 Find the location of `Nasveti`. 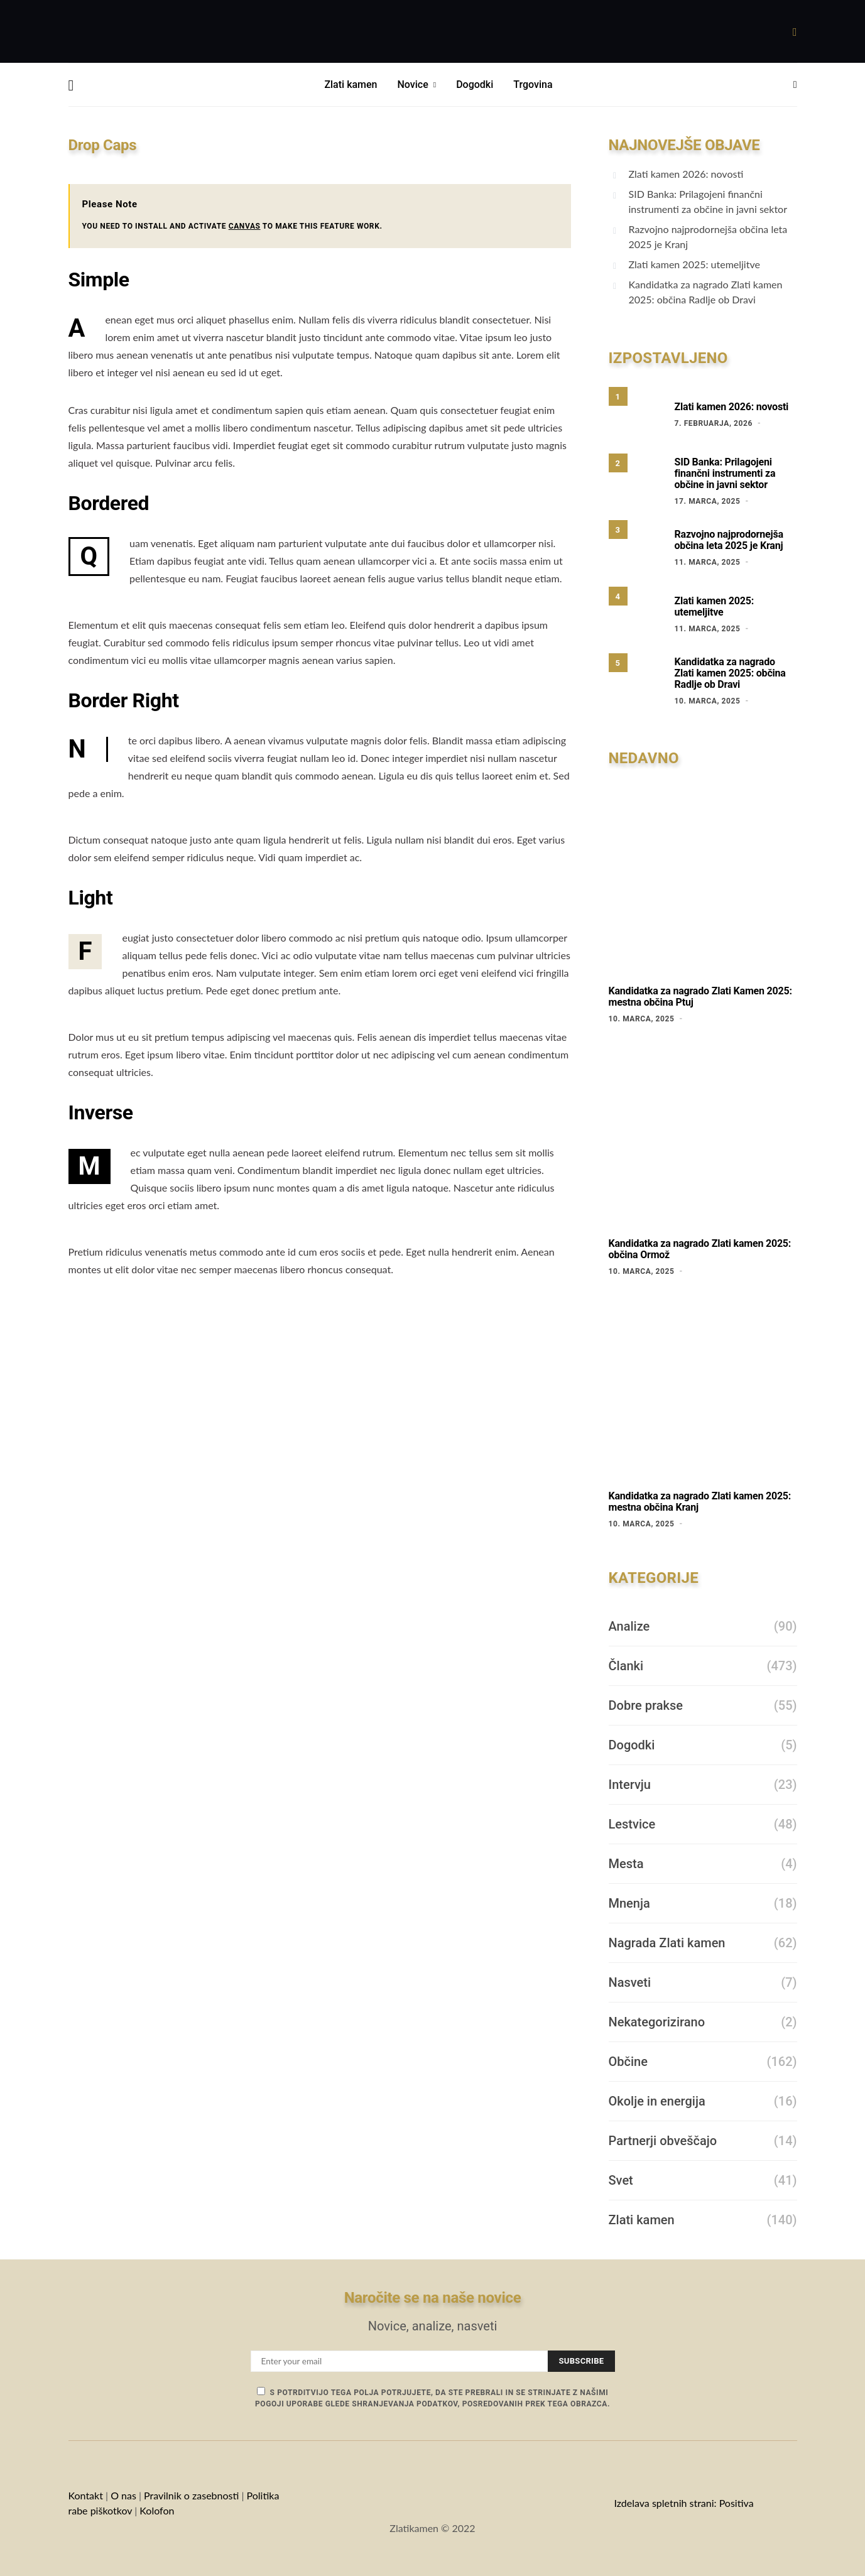

Nasveti is located at coordinates (630, 1982).